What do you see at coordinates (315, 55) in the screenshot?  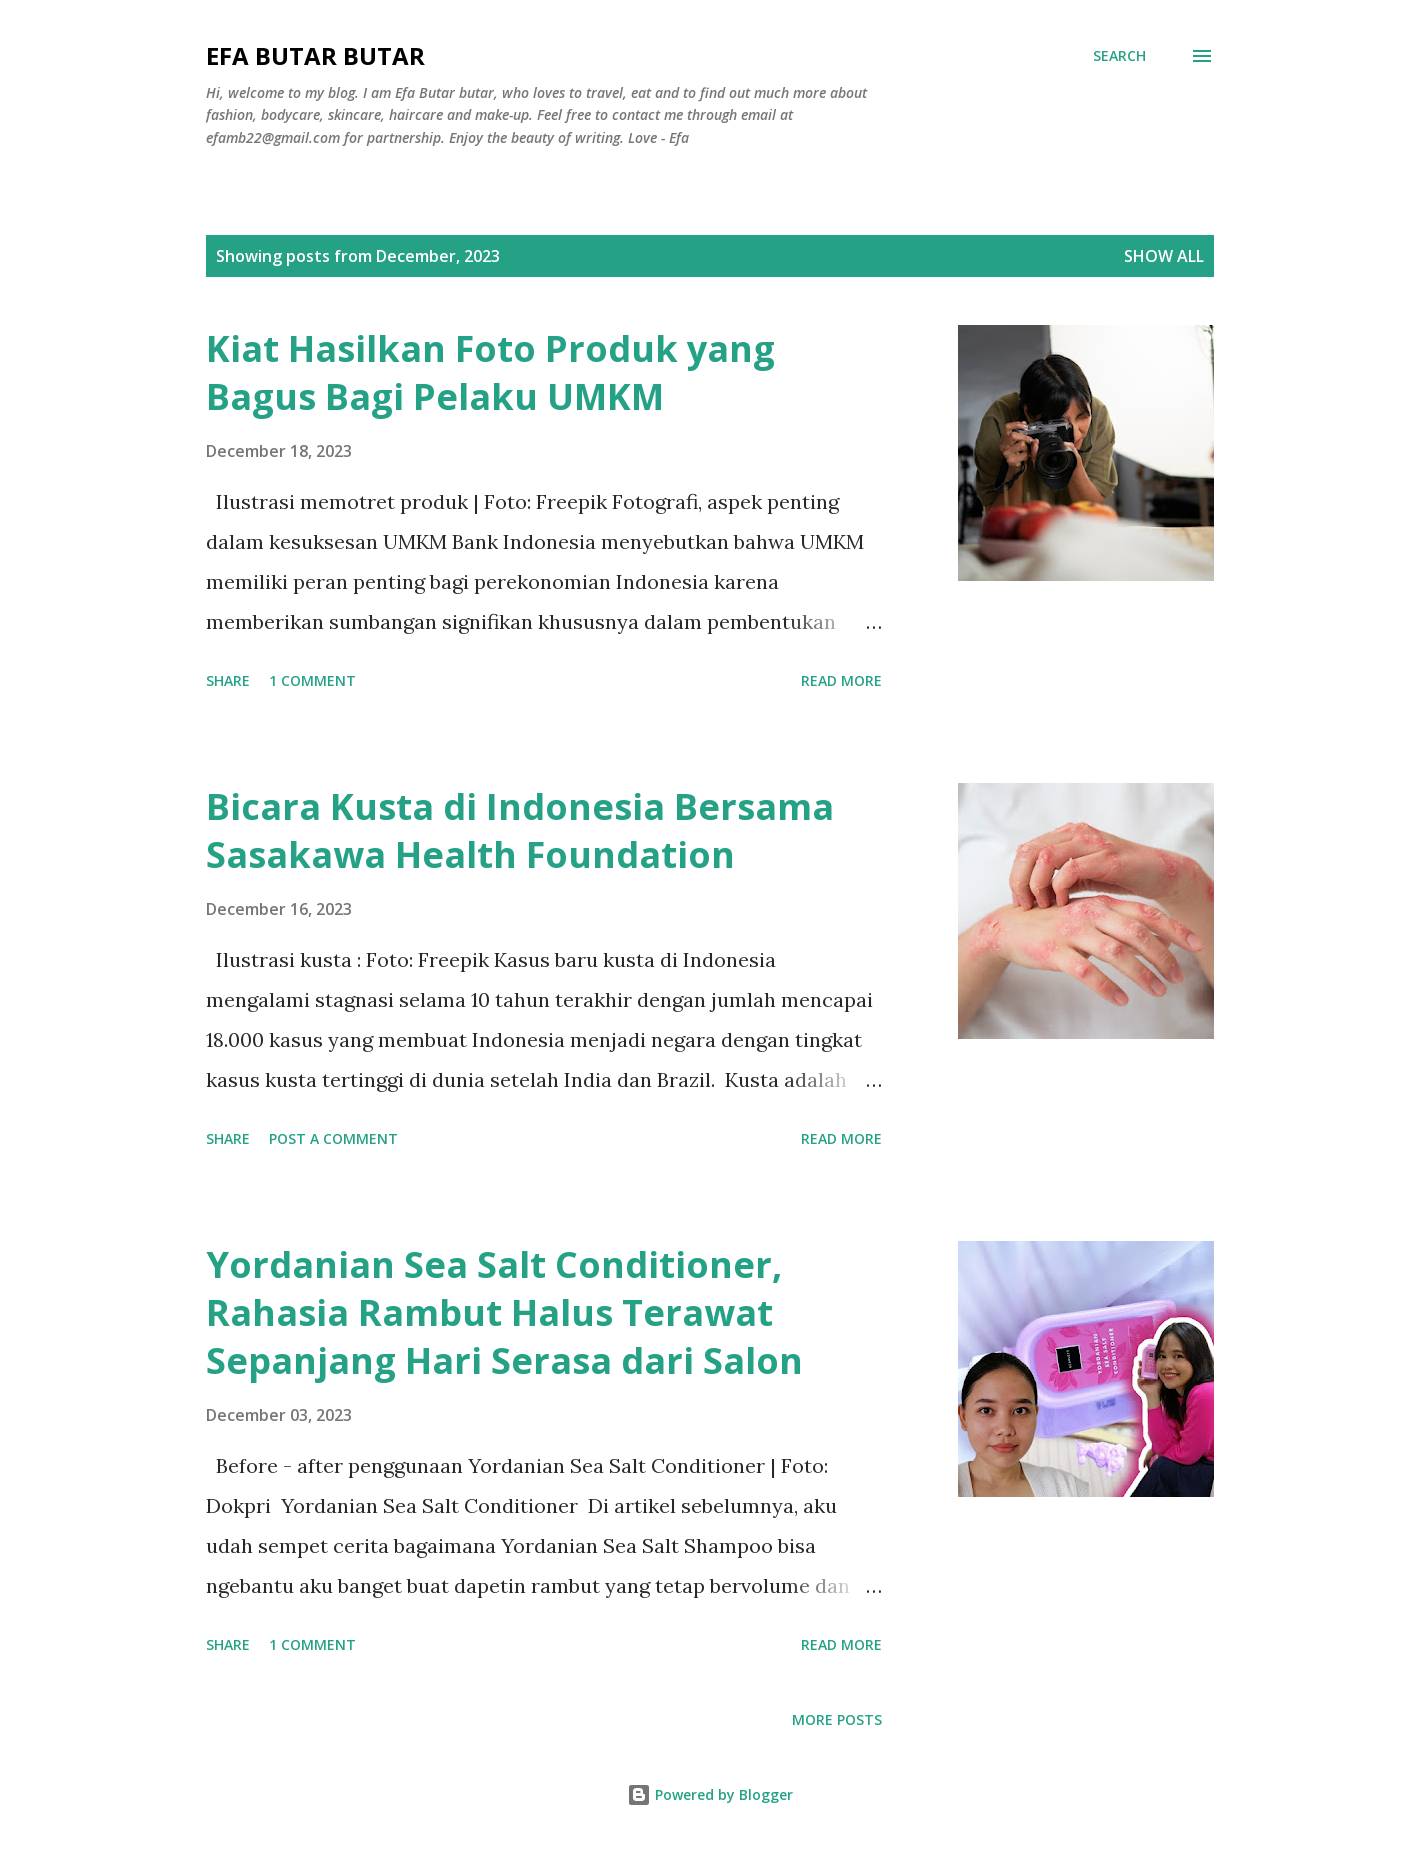 I see `Efa Butar butar` at bounding box center [315, 55].